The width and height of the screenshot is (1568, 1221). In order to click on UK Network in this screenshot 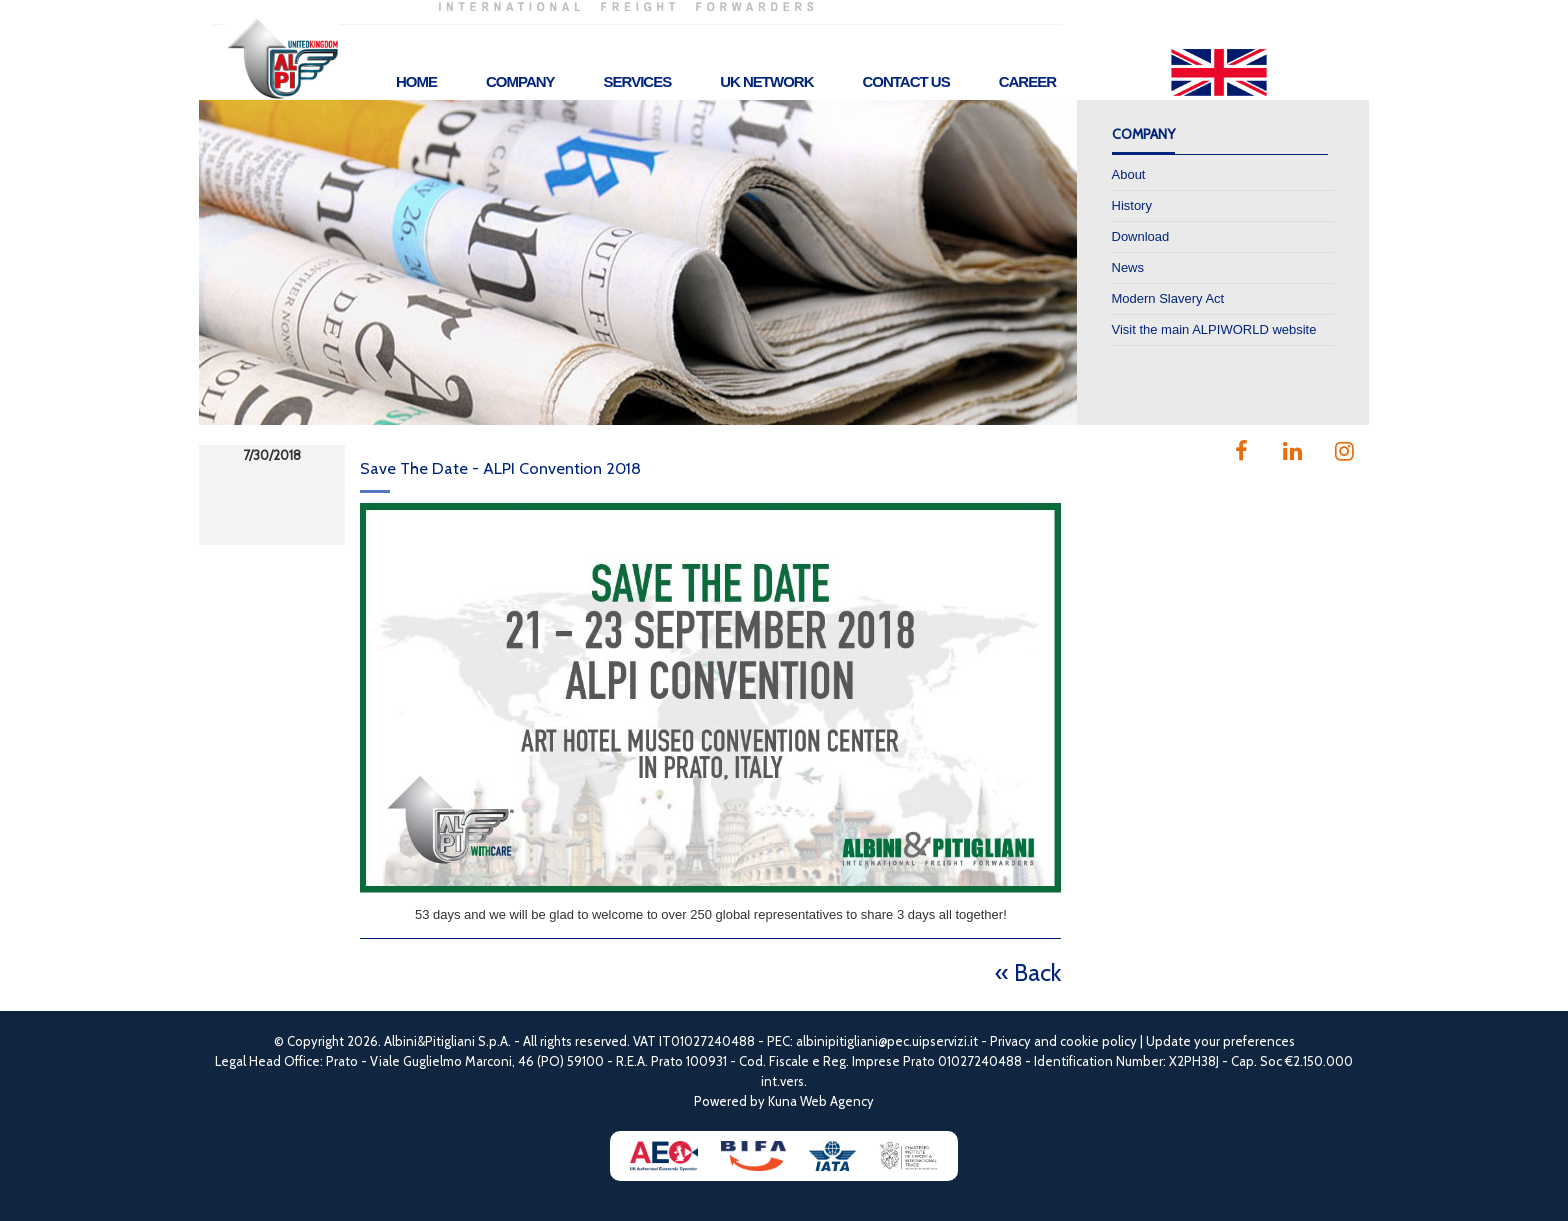, I will do `click(766, 81)`.